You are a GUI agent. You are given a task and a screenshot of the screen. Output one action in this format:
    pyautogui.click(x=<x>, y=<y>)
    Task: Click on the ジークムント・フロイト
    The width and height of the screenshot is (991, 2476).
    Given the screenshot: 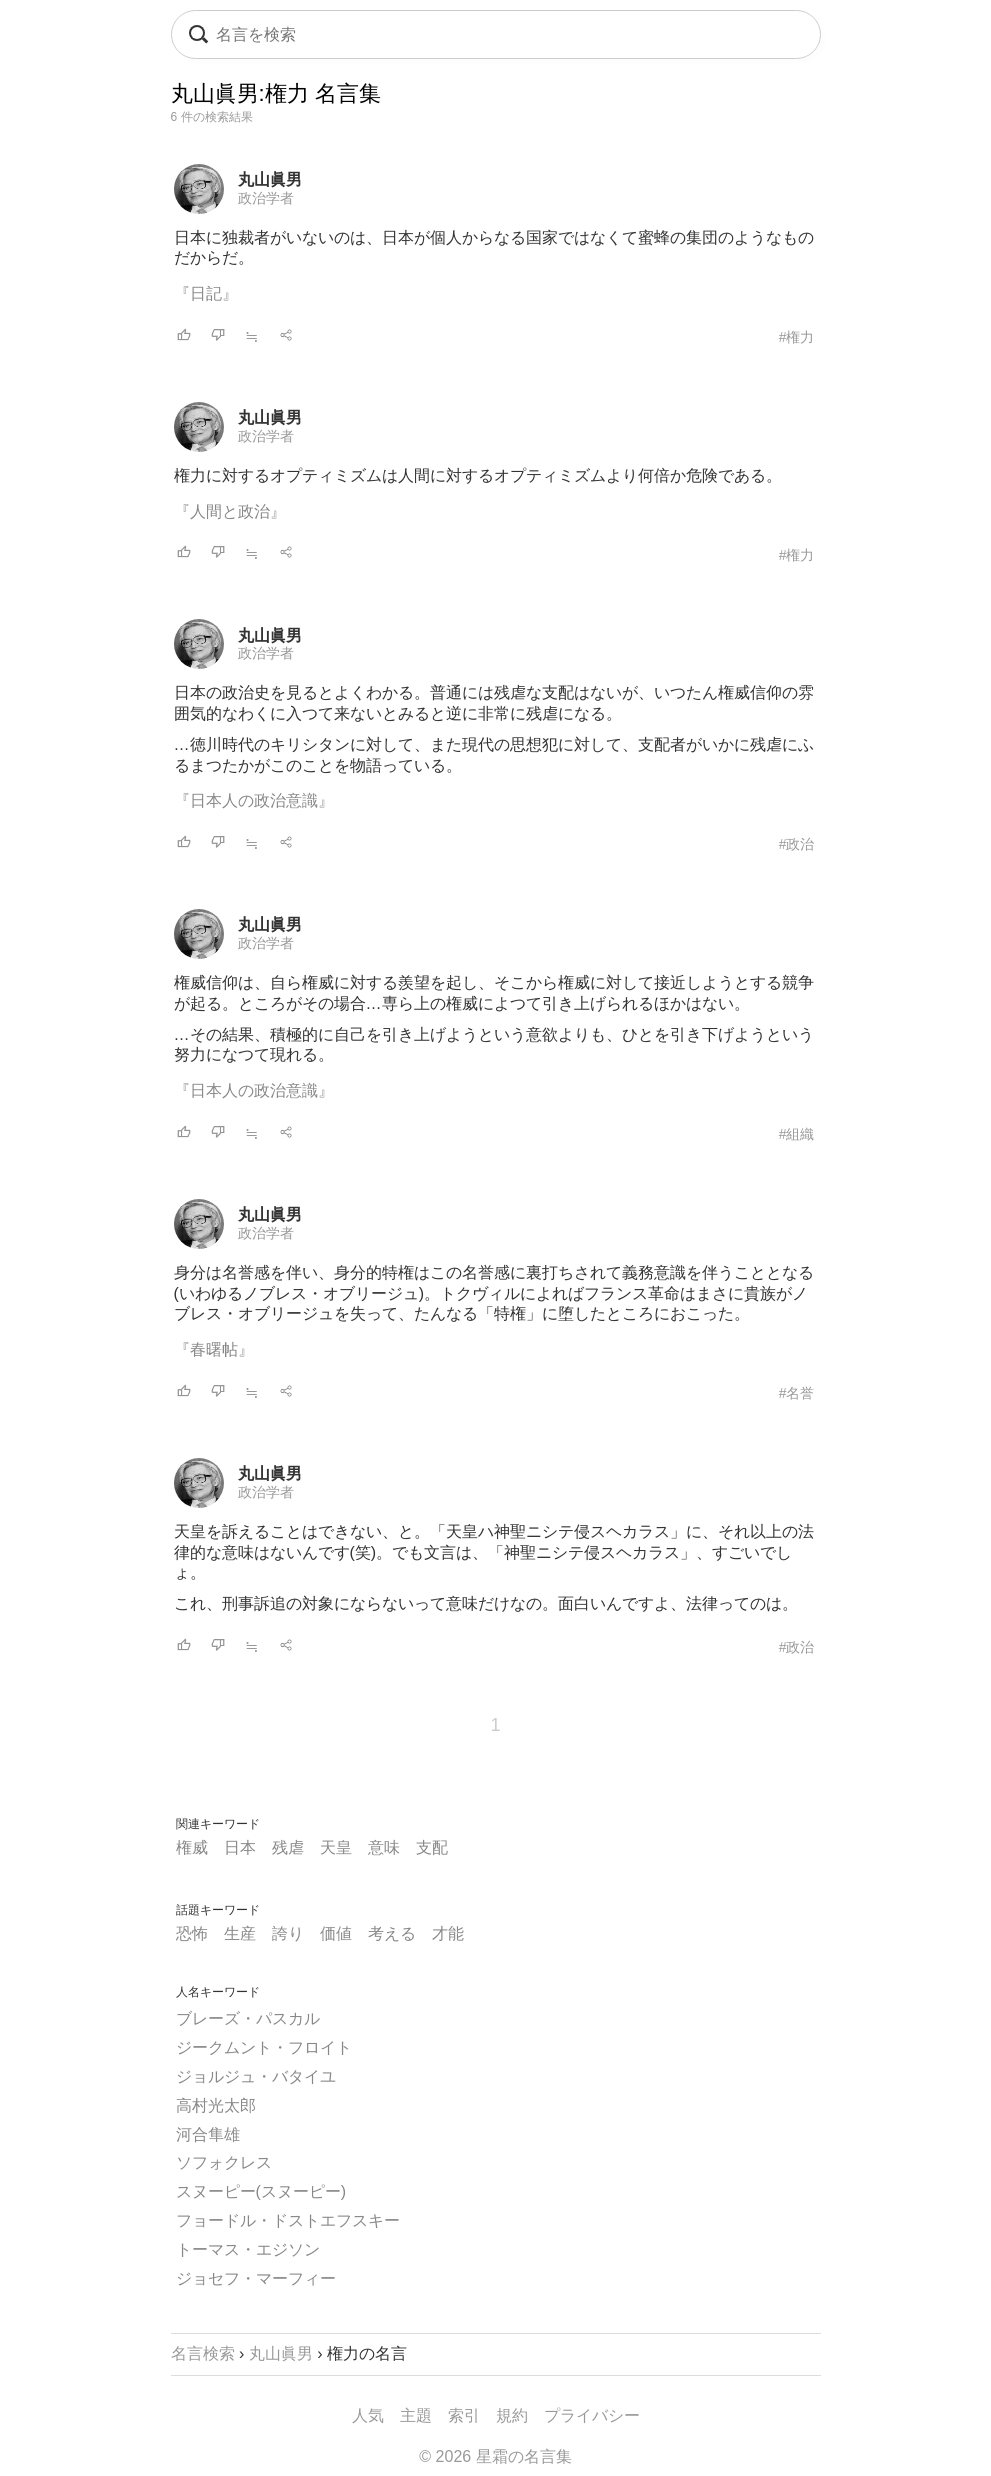 What is the action you would take?
    pyautogui.click(x=264, y=2047)
    